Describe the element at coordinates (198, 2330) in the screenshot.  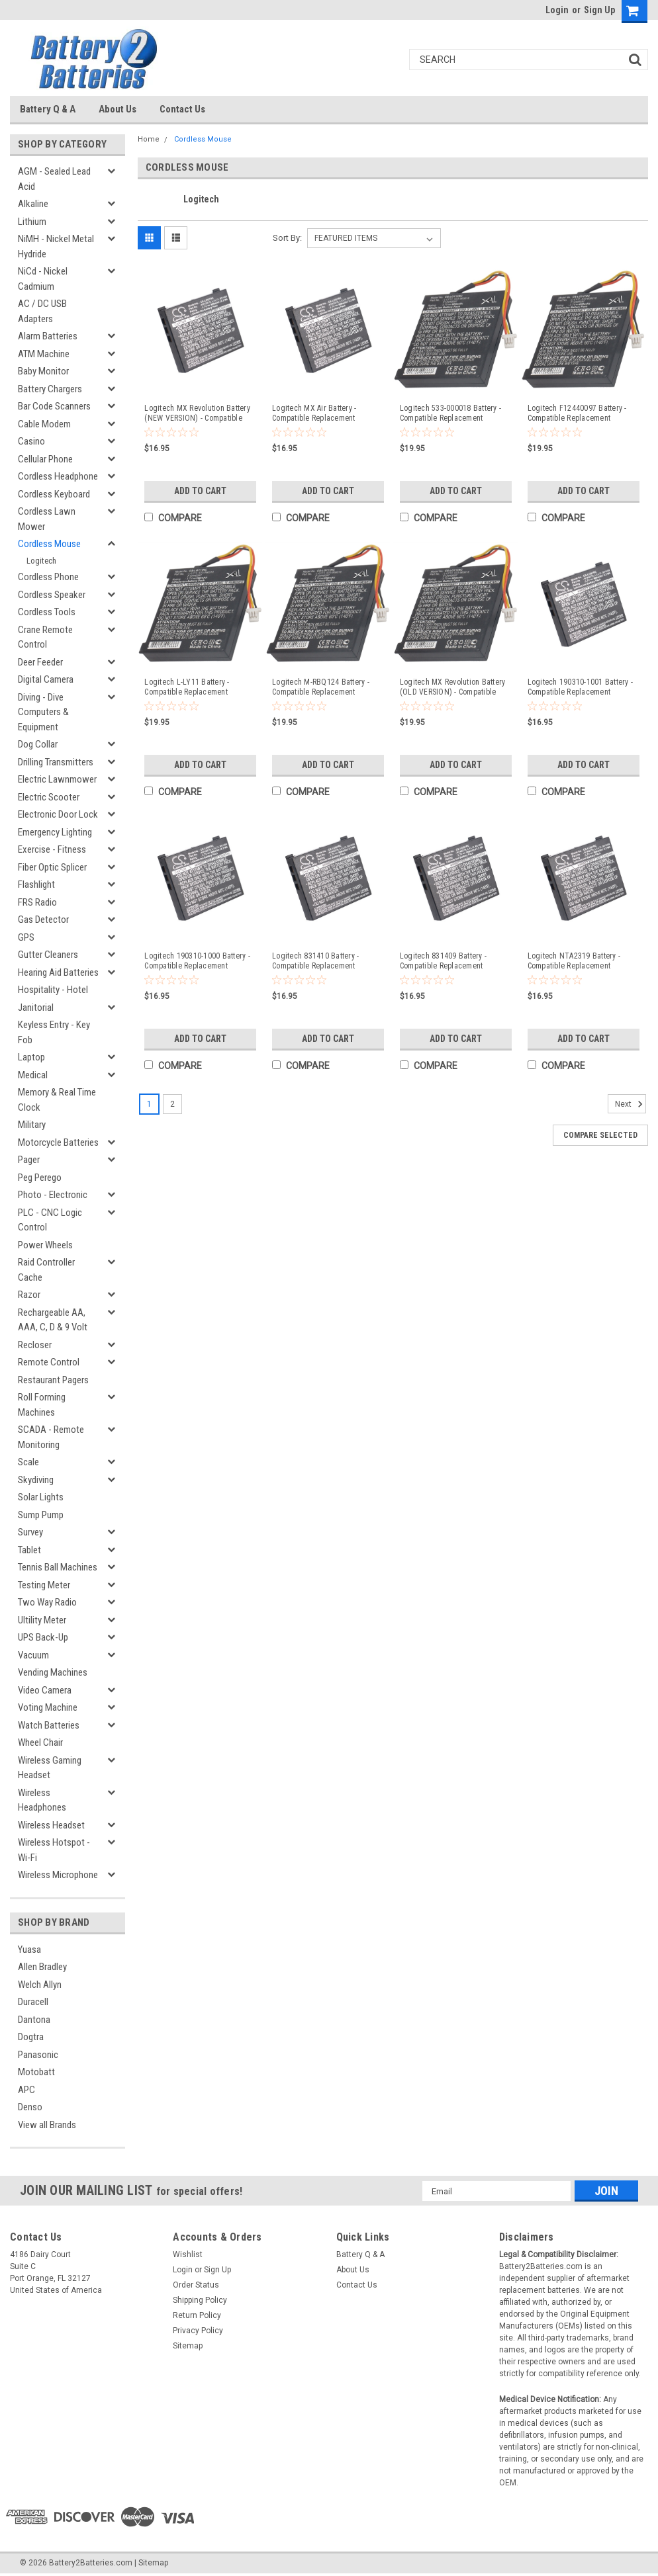
I see `Privacy Policy` at that location.